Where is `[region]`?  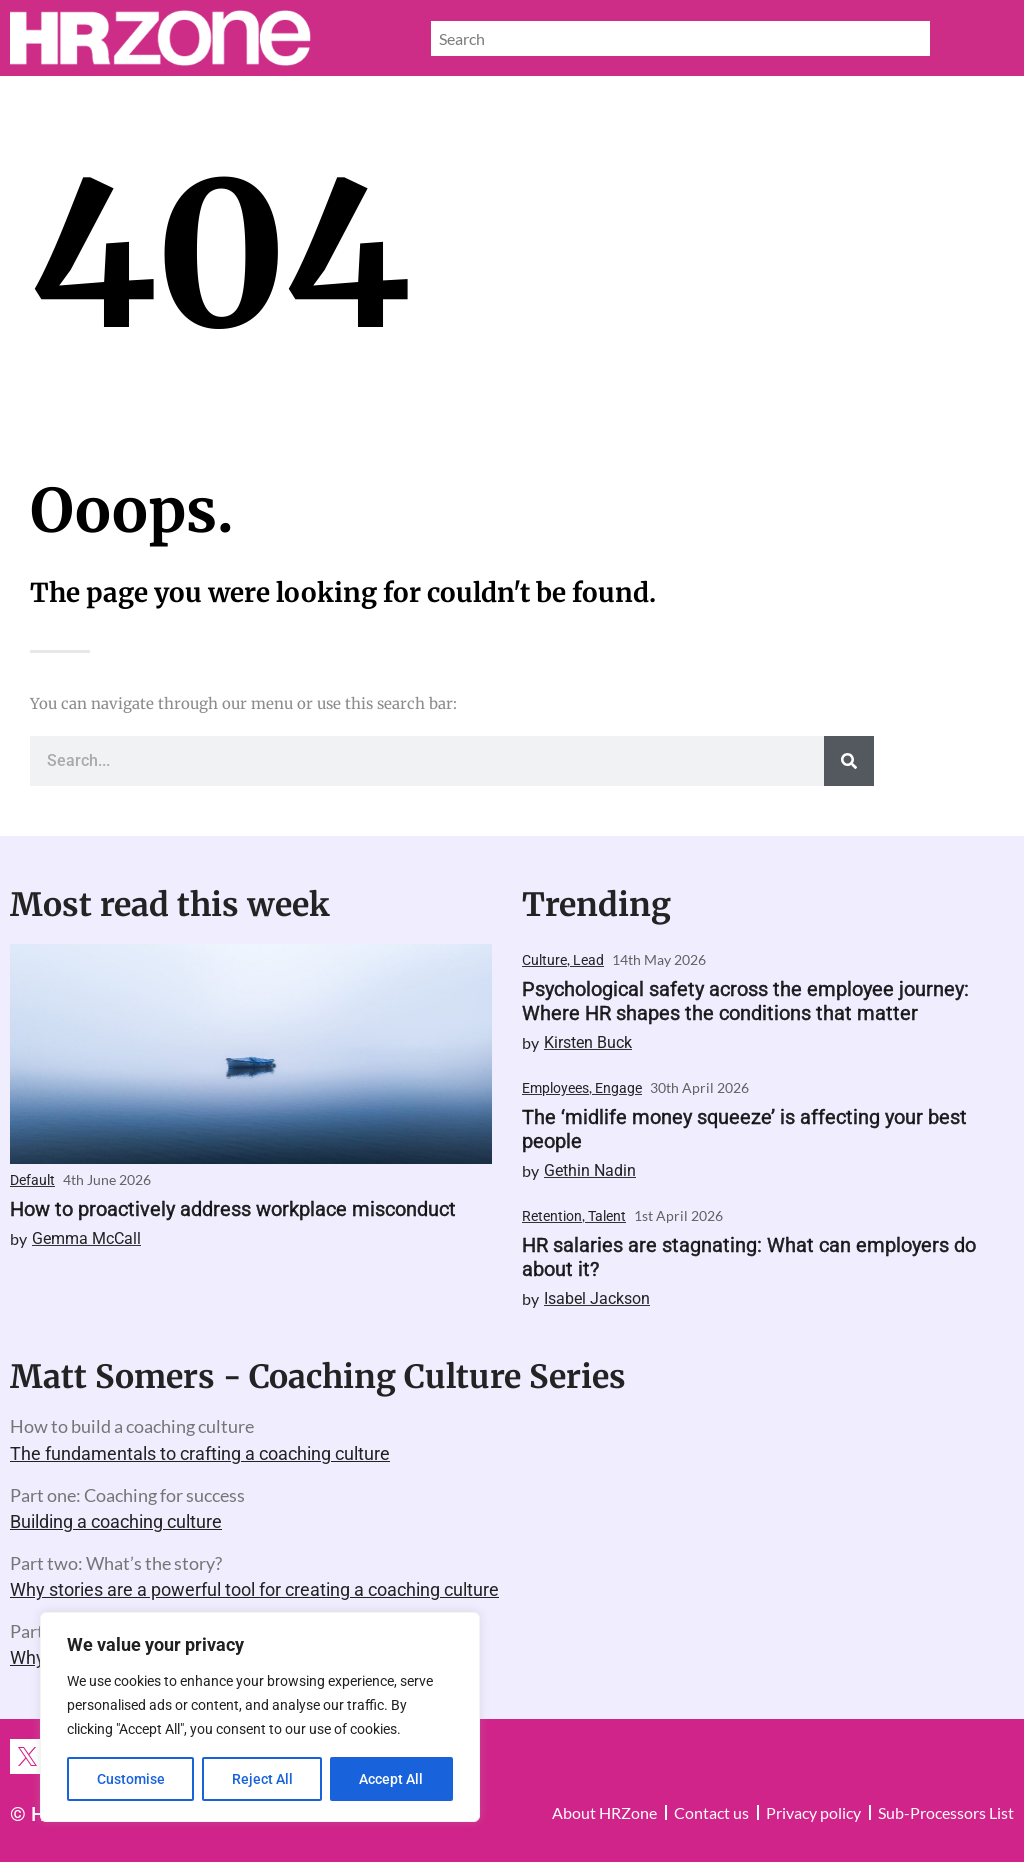
[region] is located at coordinates (260, 1717).